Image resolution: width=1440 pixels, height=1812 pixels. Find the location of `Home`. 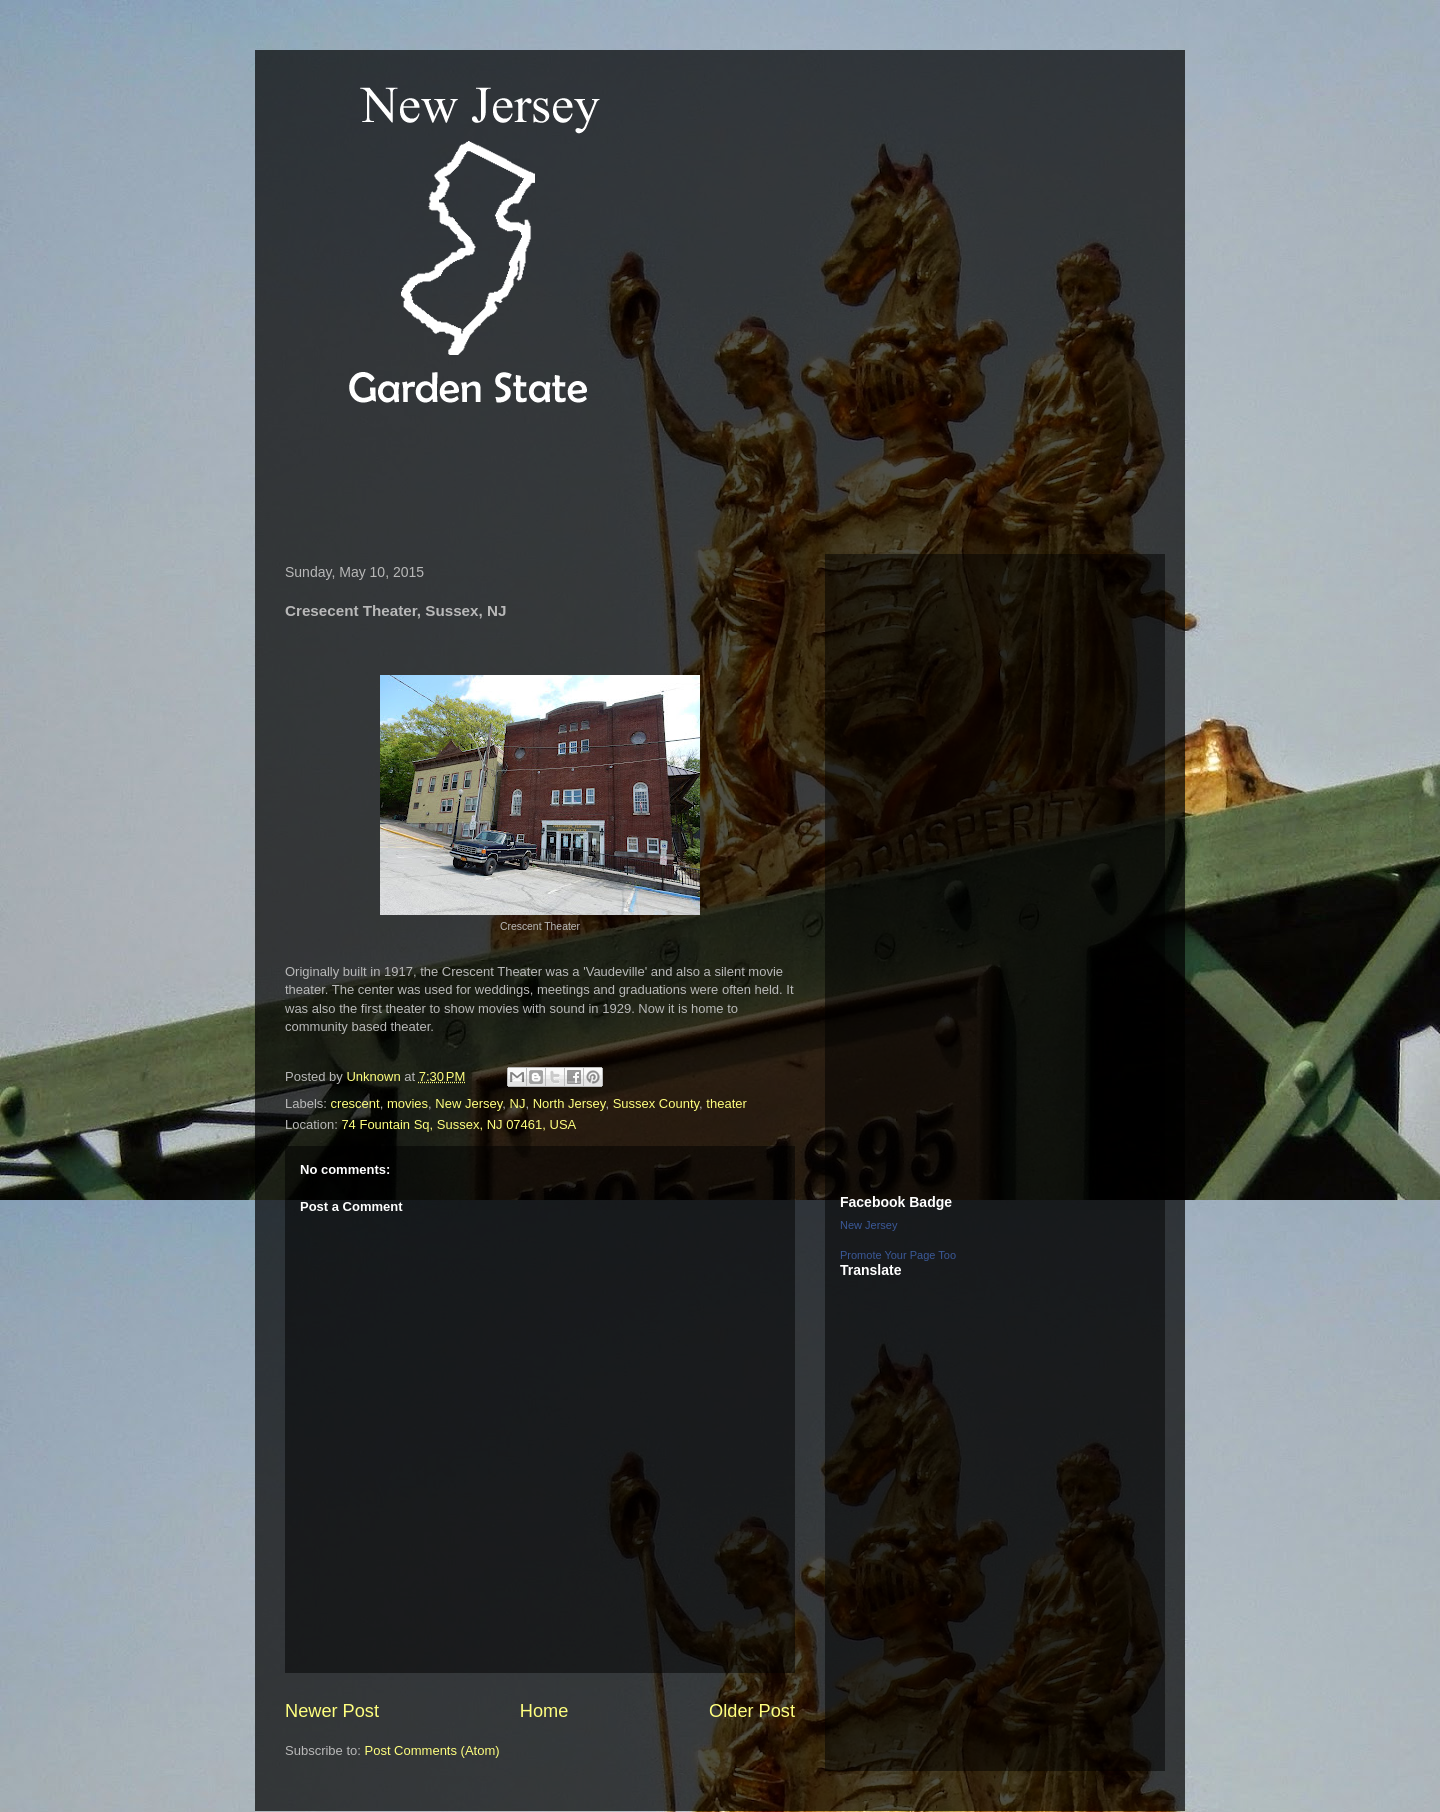

Home is located at coordinates (544, 1711).